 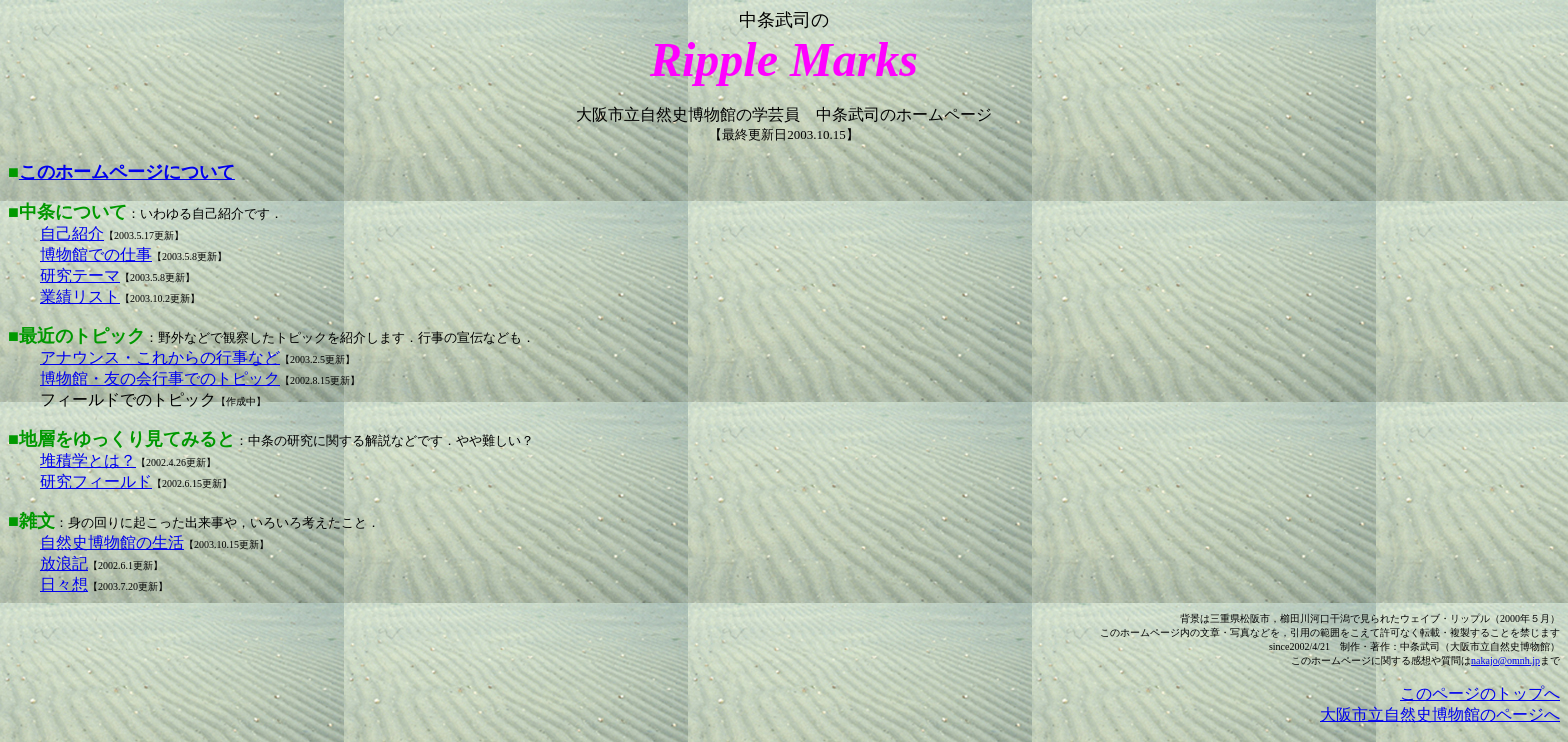 What do you see at coordinates (127, 172) in the screenshot?
I see `このホームページについて` at bounding box center [127, 172].